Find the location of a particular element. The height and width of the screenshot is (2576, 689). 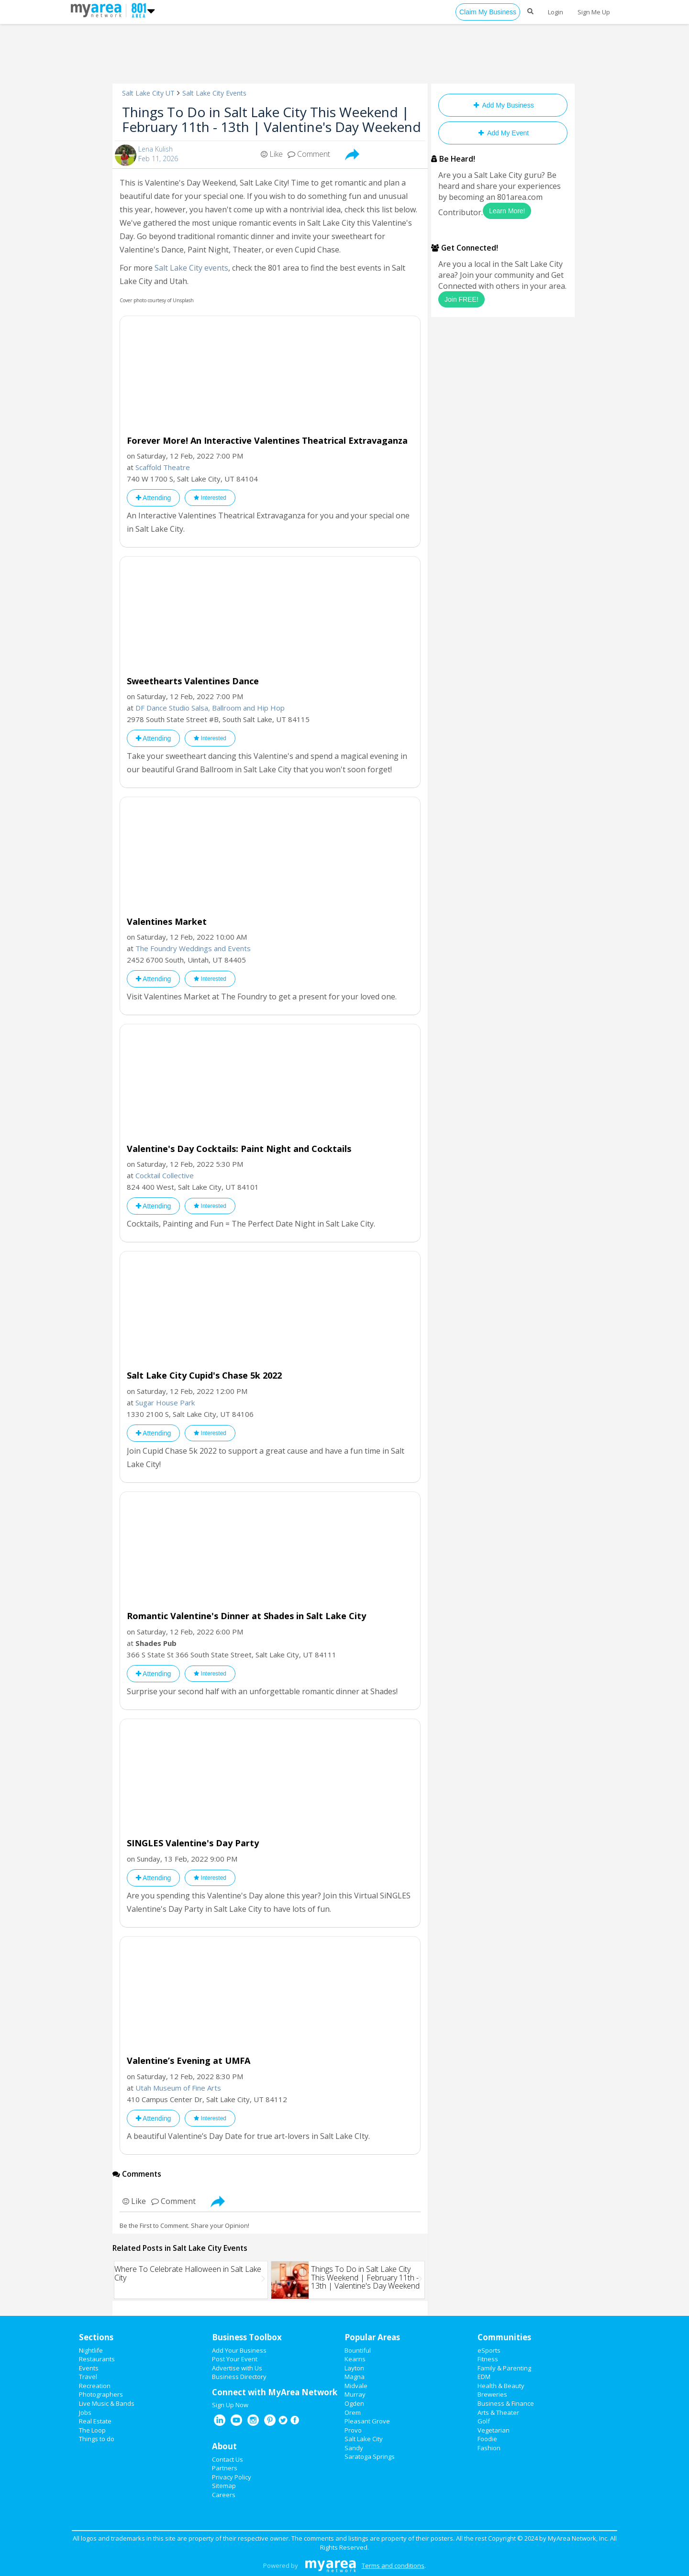

Events is located at coordinates (89, 2368).